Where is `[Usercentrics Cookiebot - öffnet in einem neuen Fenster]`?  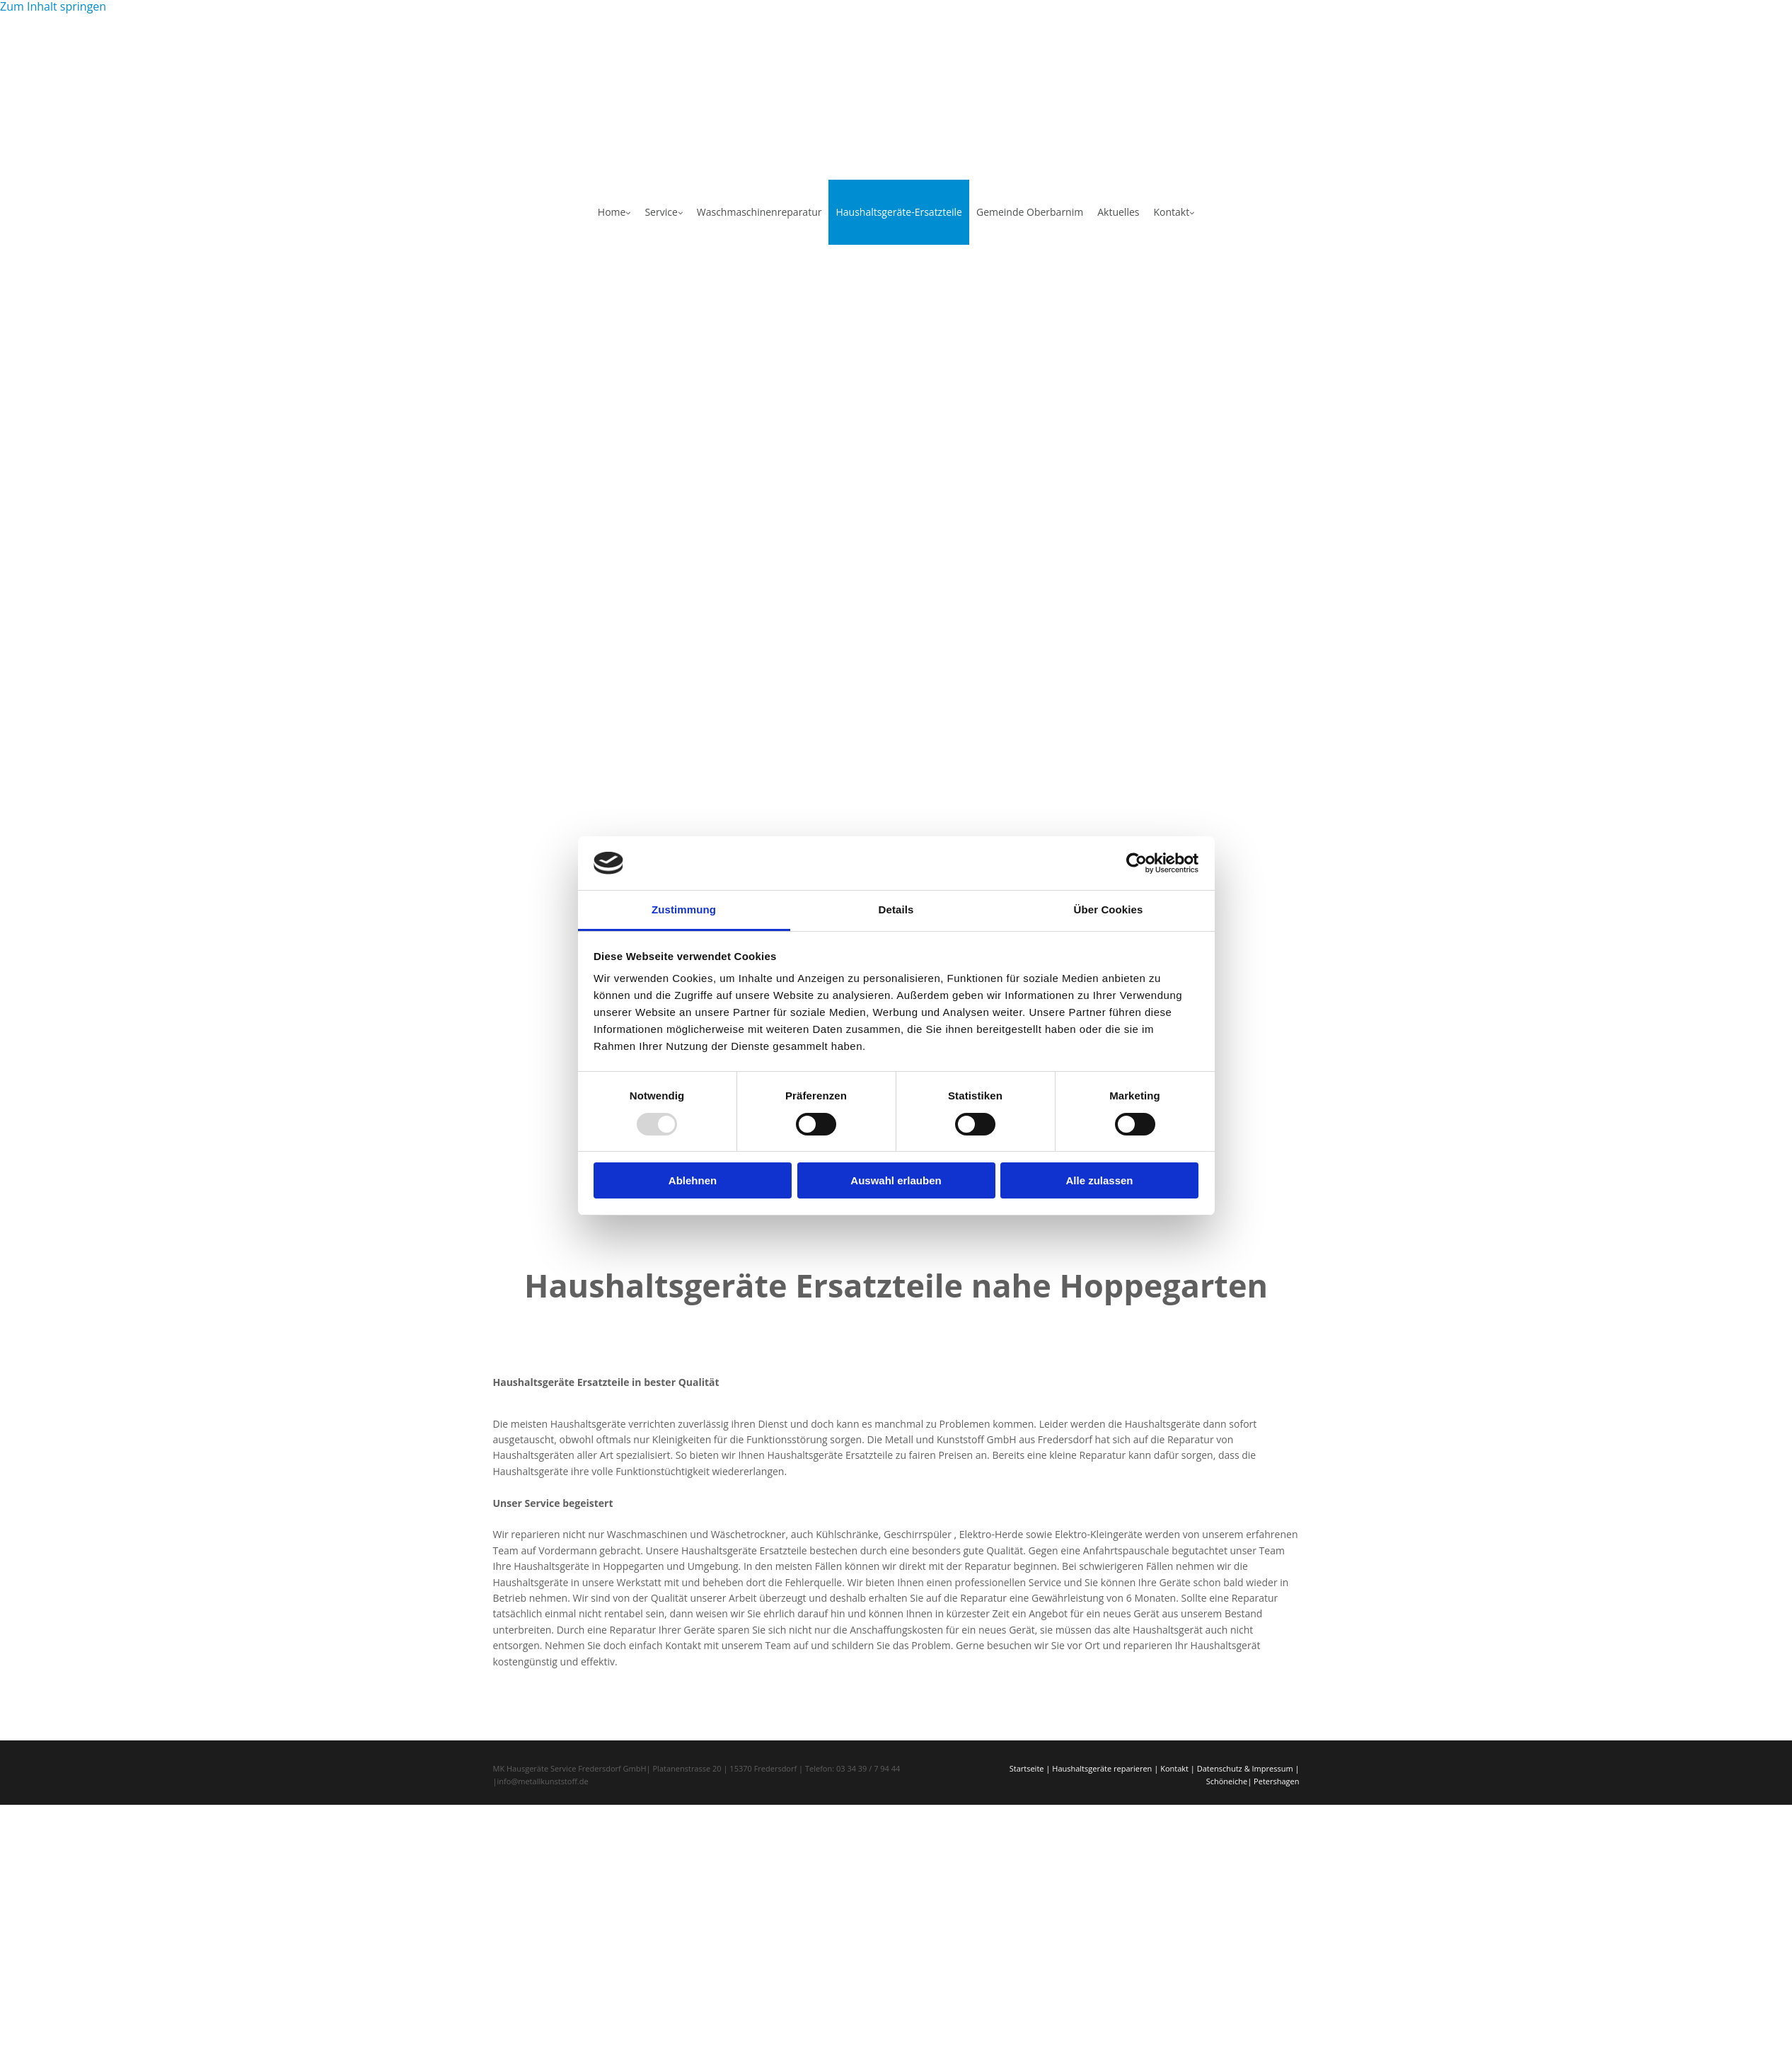 [Usercentrics Cookiebot - öffnet in einem neuen Fenster] is located at coordinates (1136, 863).